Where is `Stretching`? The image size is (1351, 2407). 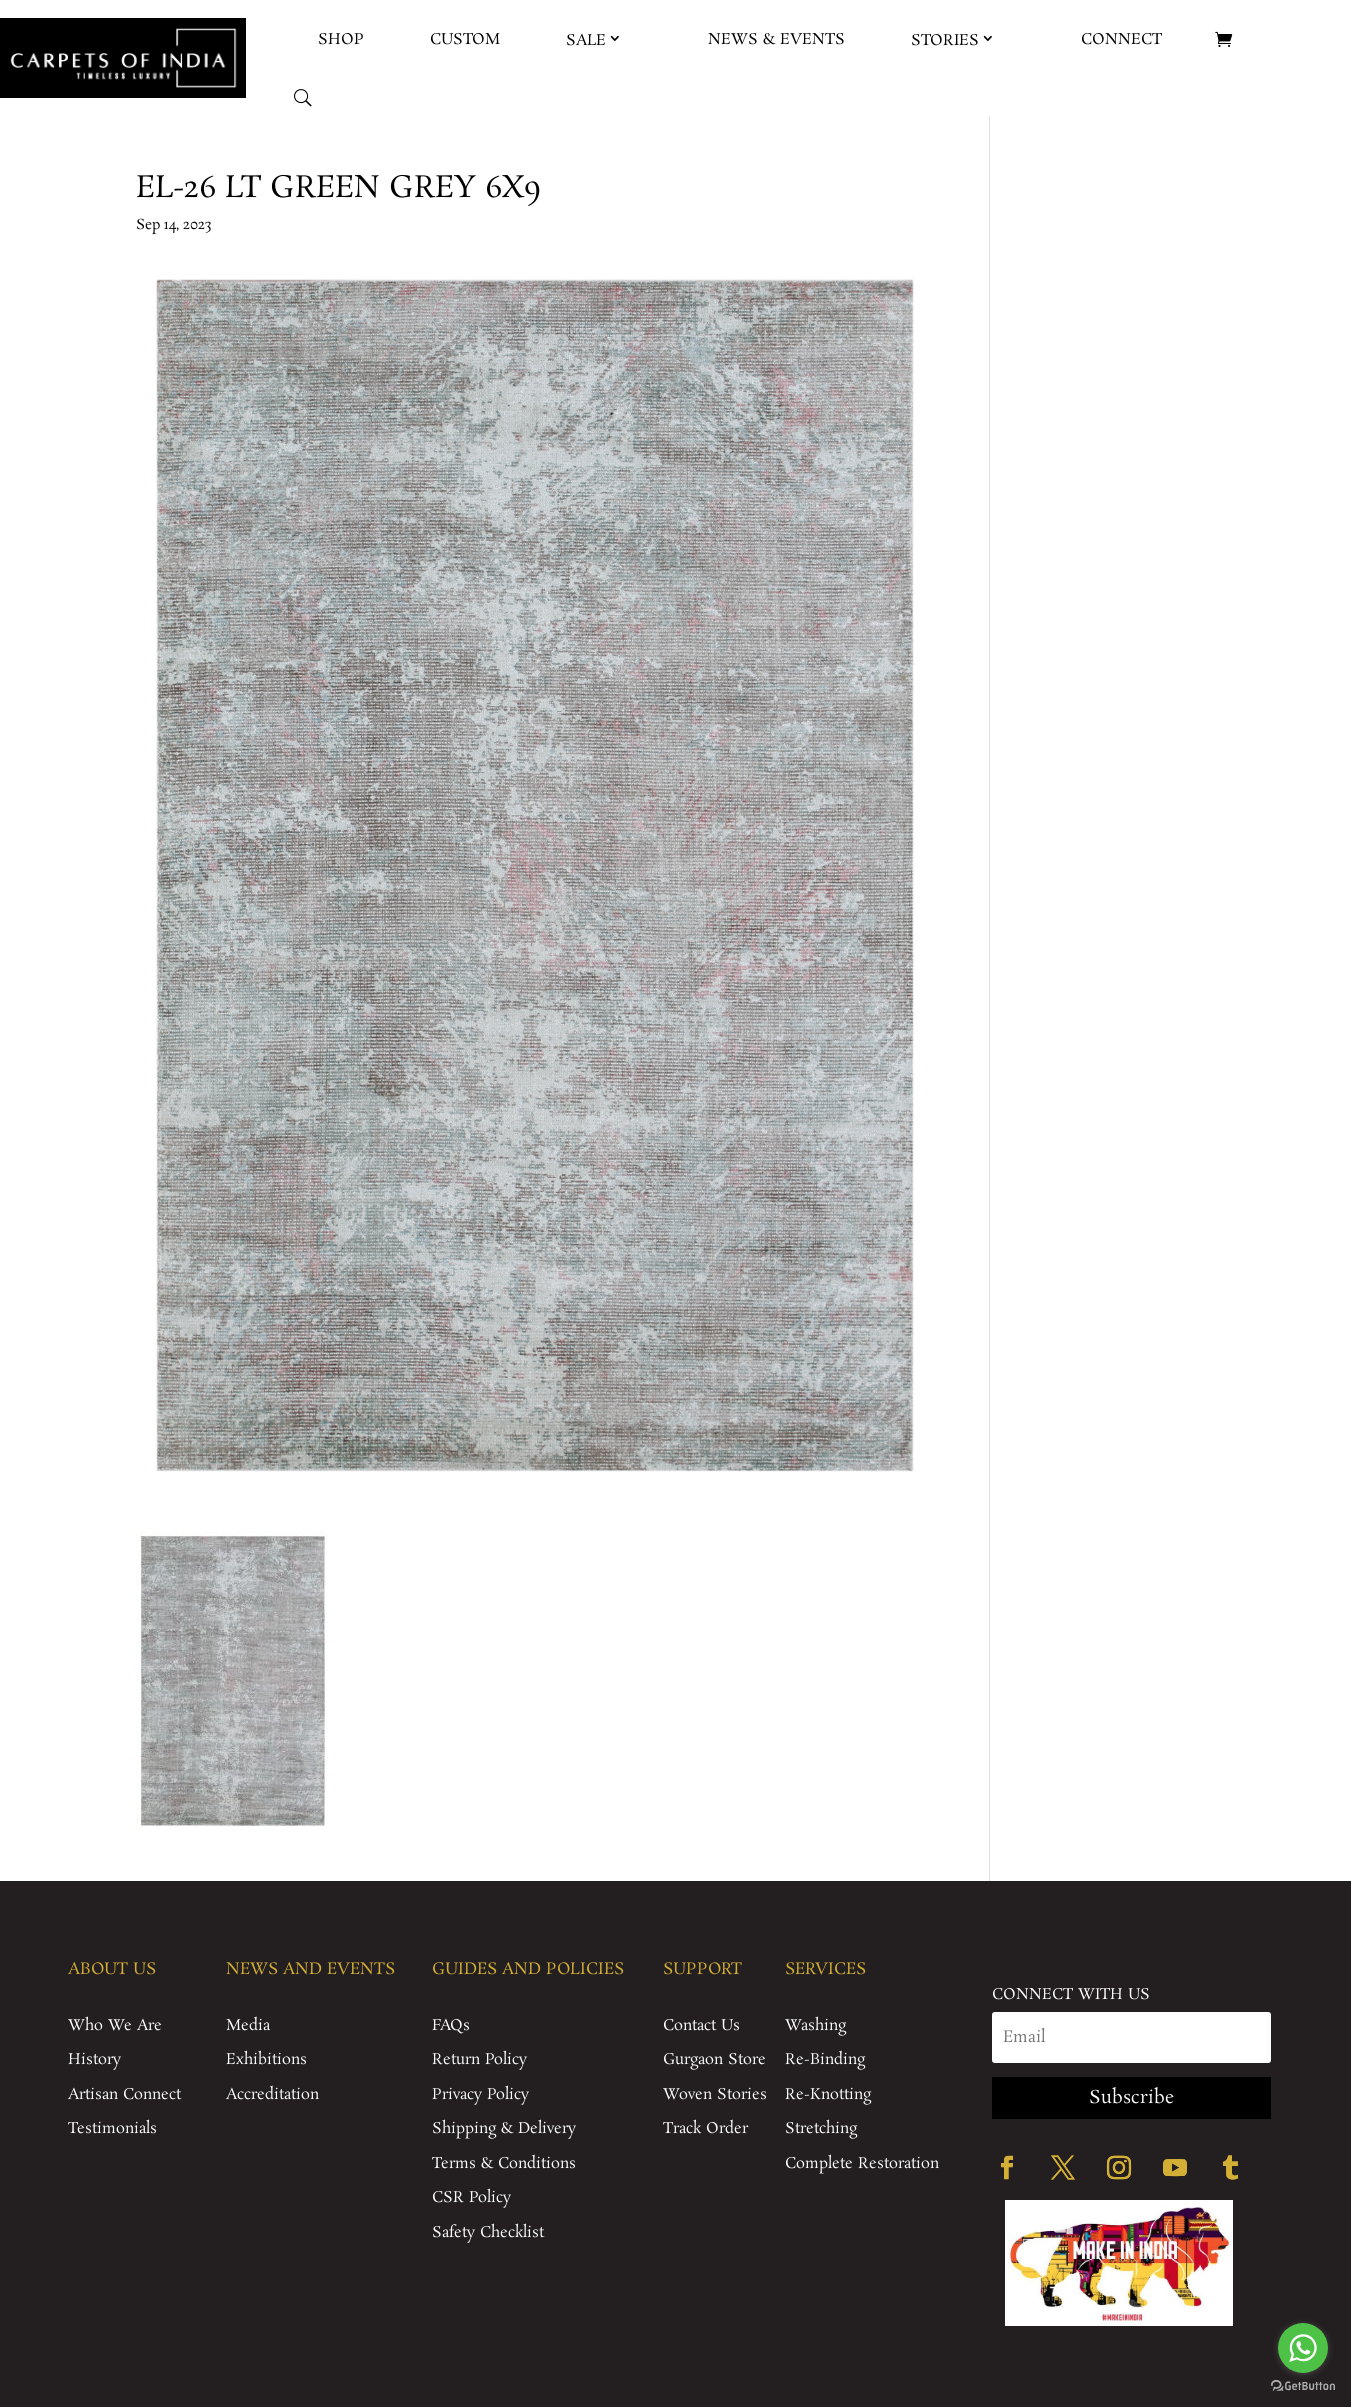
Stretching is located at coordinates (821, 2128).